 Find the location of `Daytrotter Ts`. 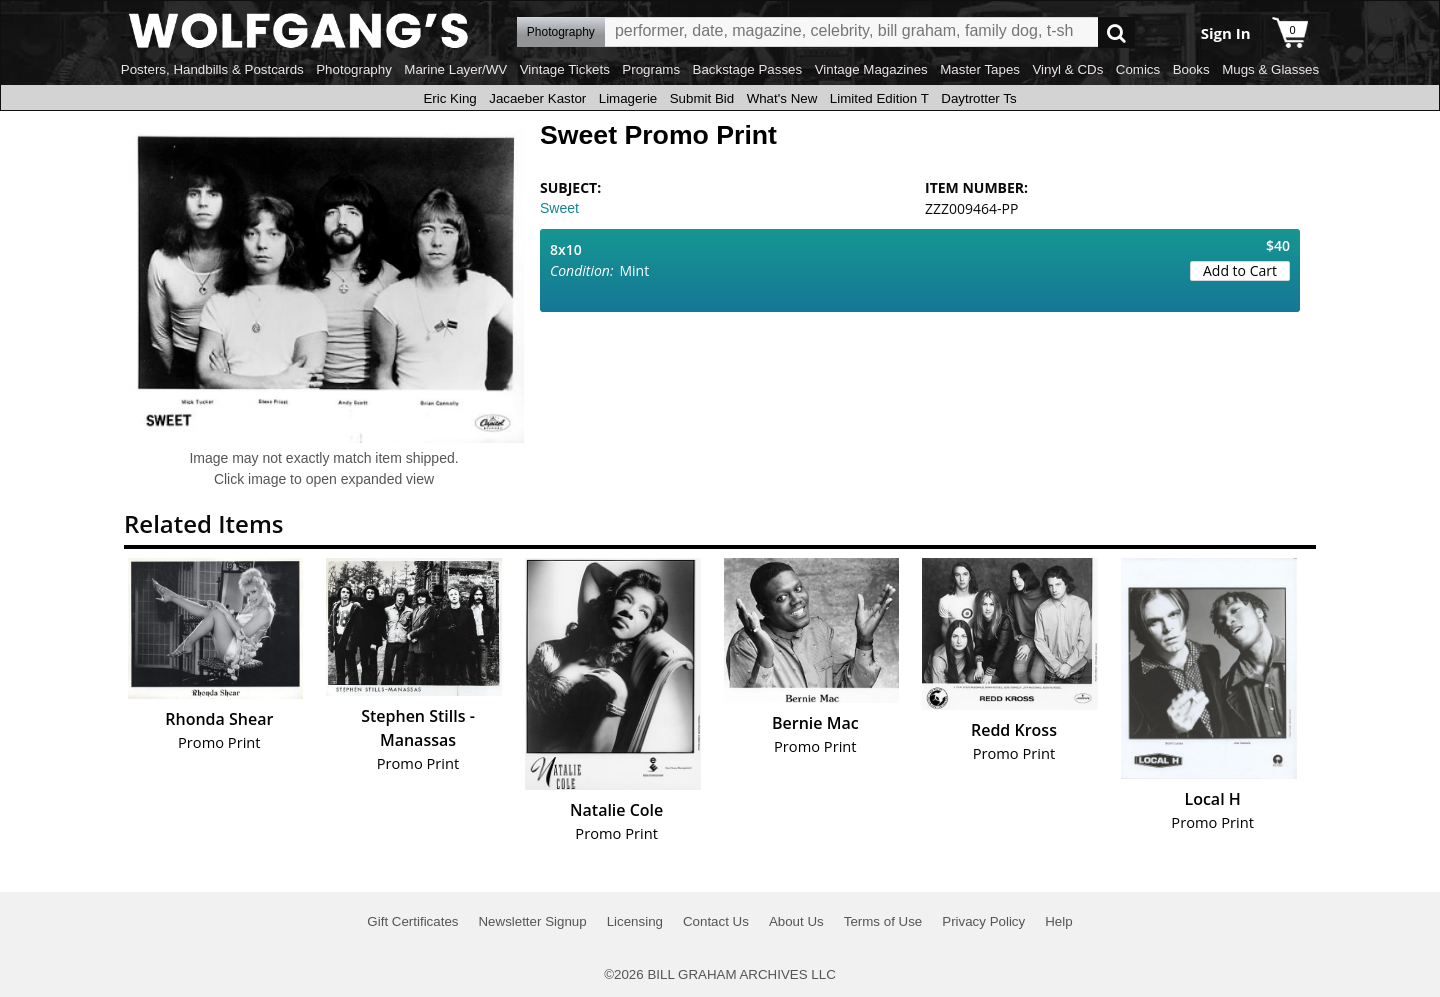

Daytrotter Ts is located at coordinates (978, 98).